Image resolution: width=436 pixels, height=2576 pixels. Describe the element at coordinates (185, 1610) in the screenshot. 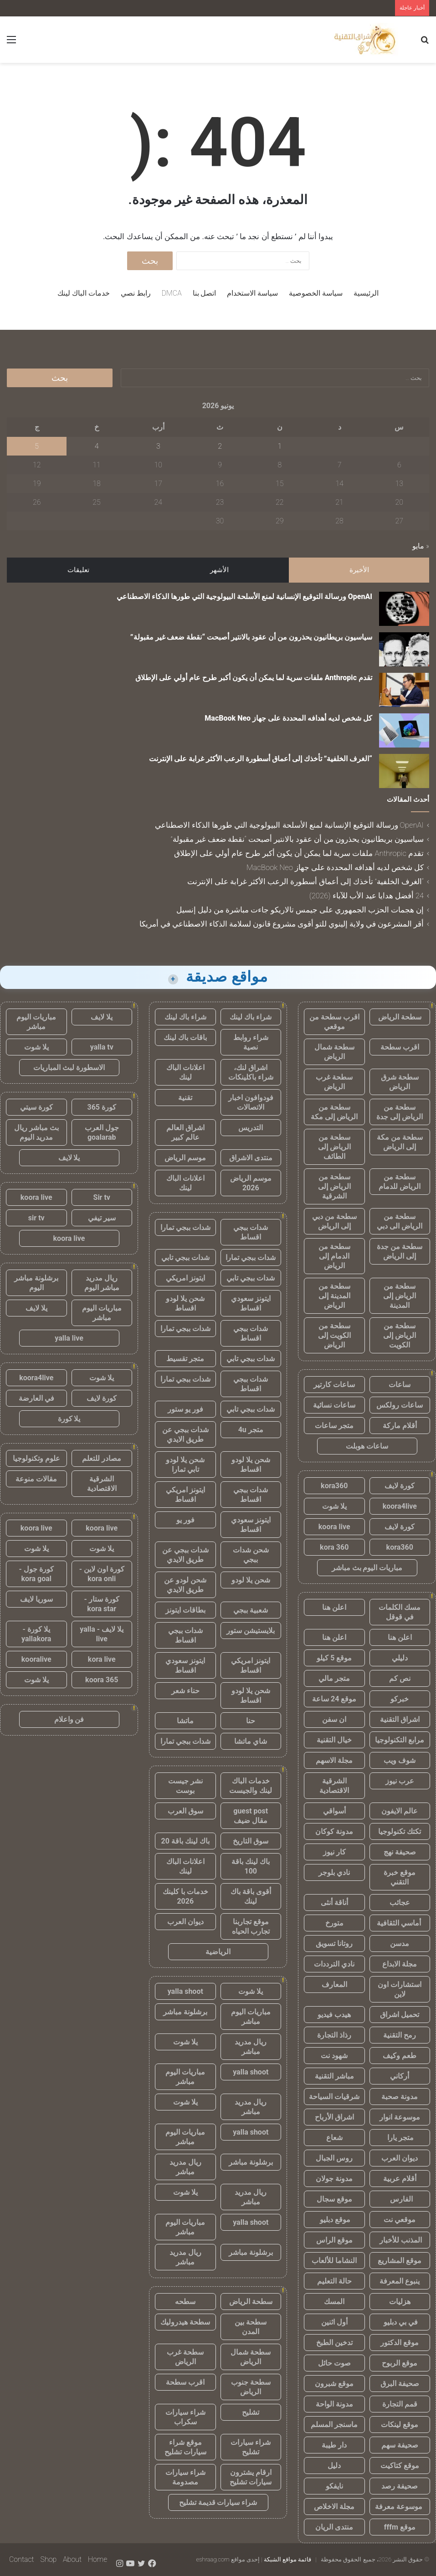

I see `بطاقات ايتونز` at that location.